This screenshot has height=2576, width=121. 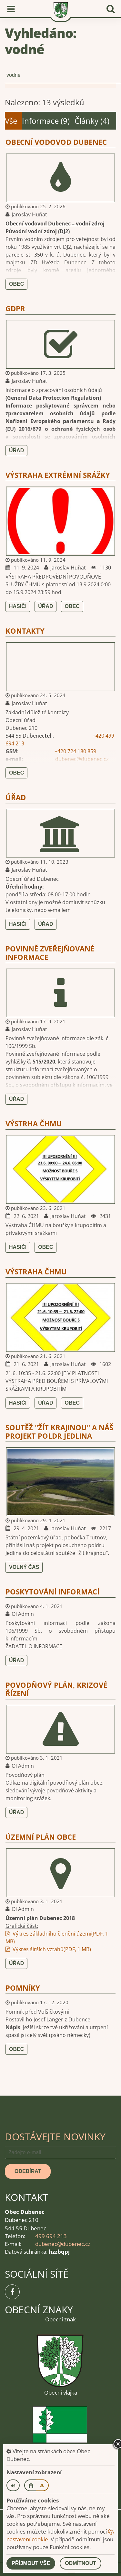 What do you see at coordinates (92, 120) in the screenshot?
I see `Články (4)` at bounding box center [92, 120].